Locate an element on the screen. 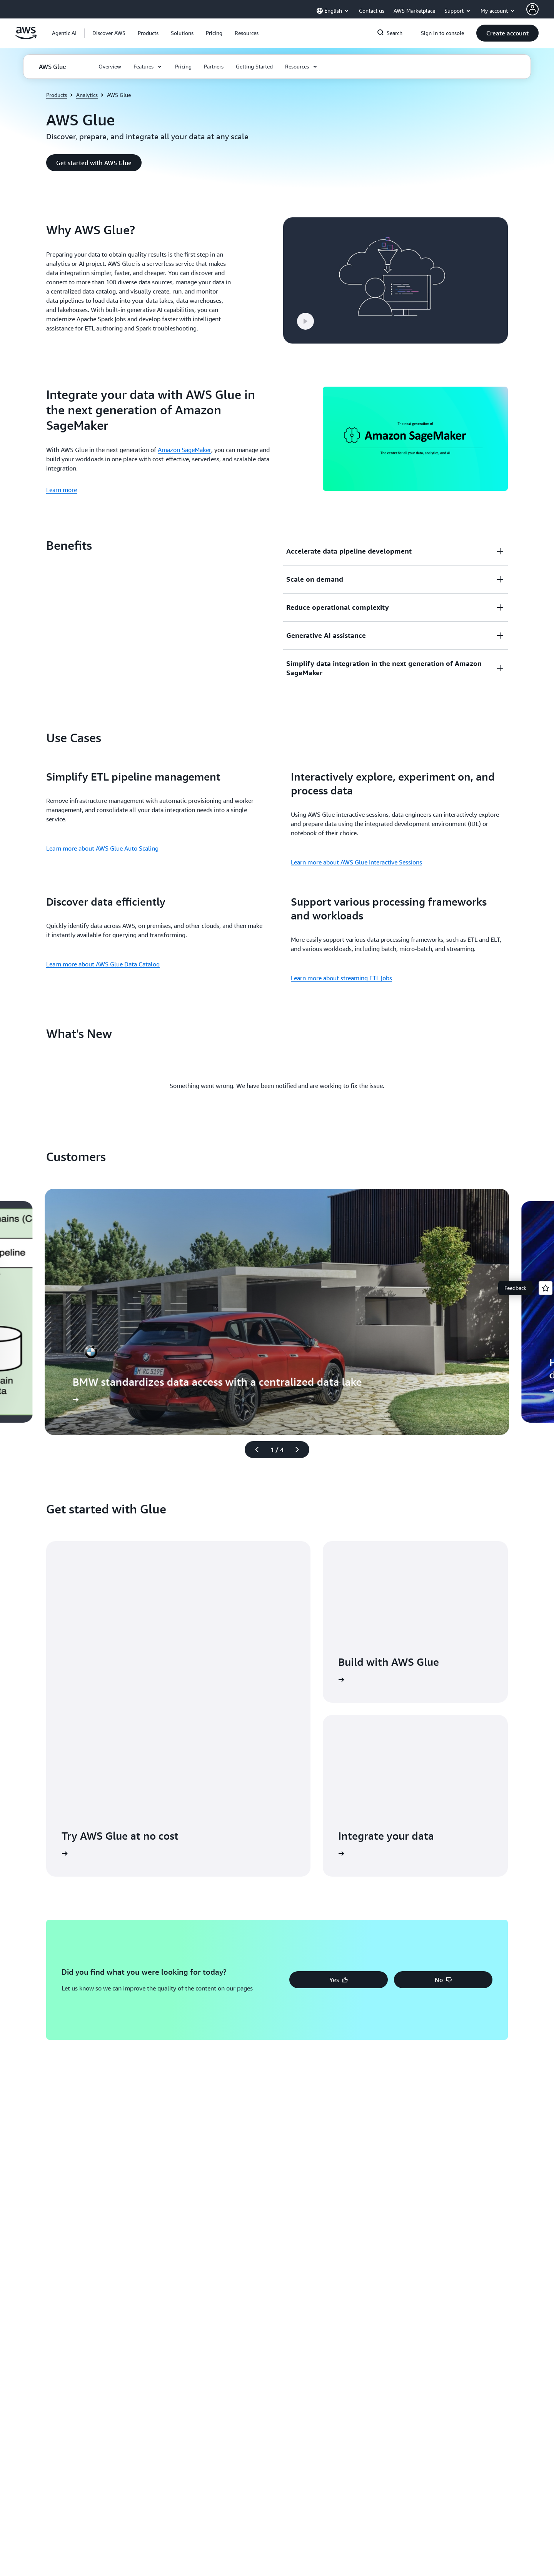 The image size is (554, 2576). [AWS Profile] is located at coordinates (532, 9).